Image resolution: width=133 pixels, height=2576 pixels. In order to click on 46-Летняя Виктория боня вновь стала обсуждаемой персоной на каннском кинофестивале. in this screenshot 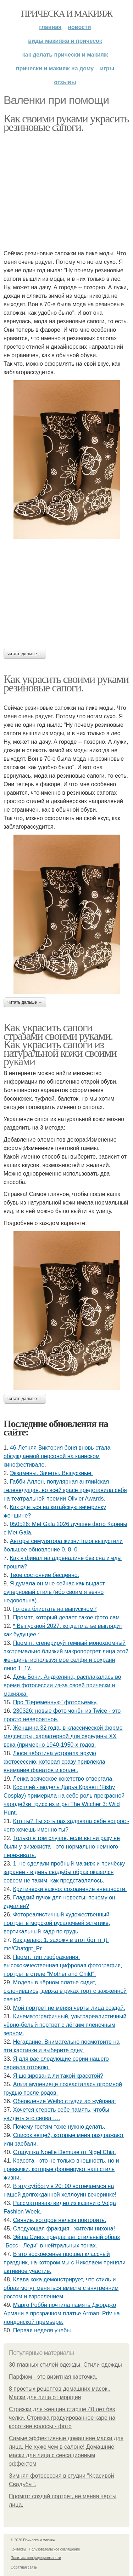, I will do `click(57, 1456)`.